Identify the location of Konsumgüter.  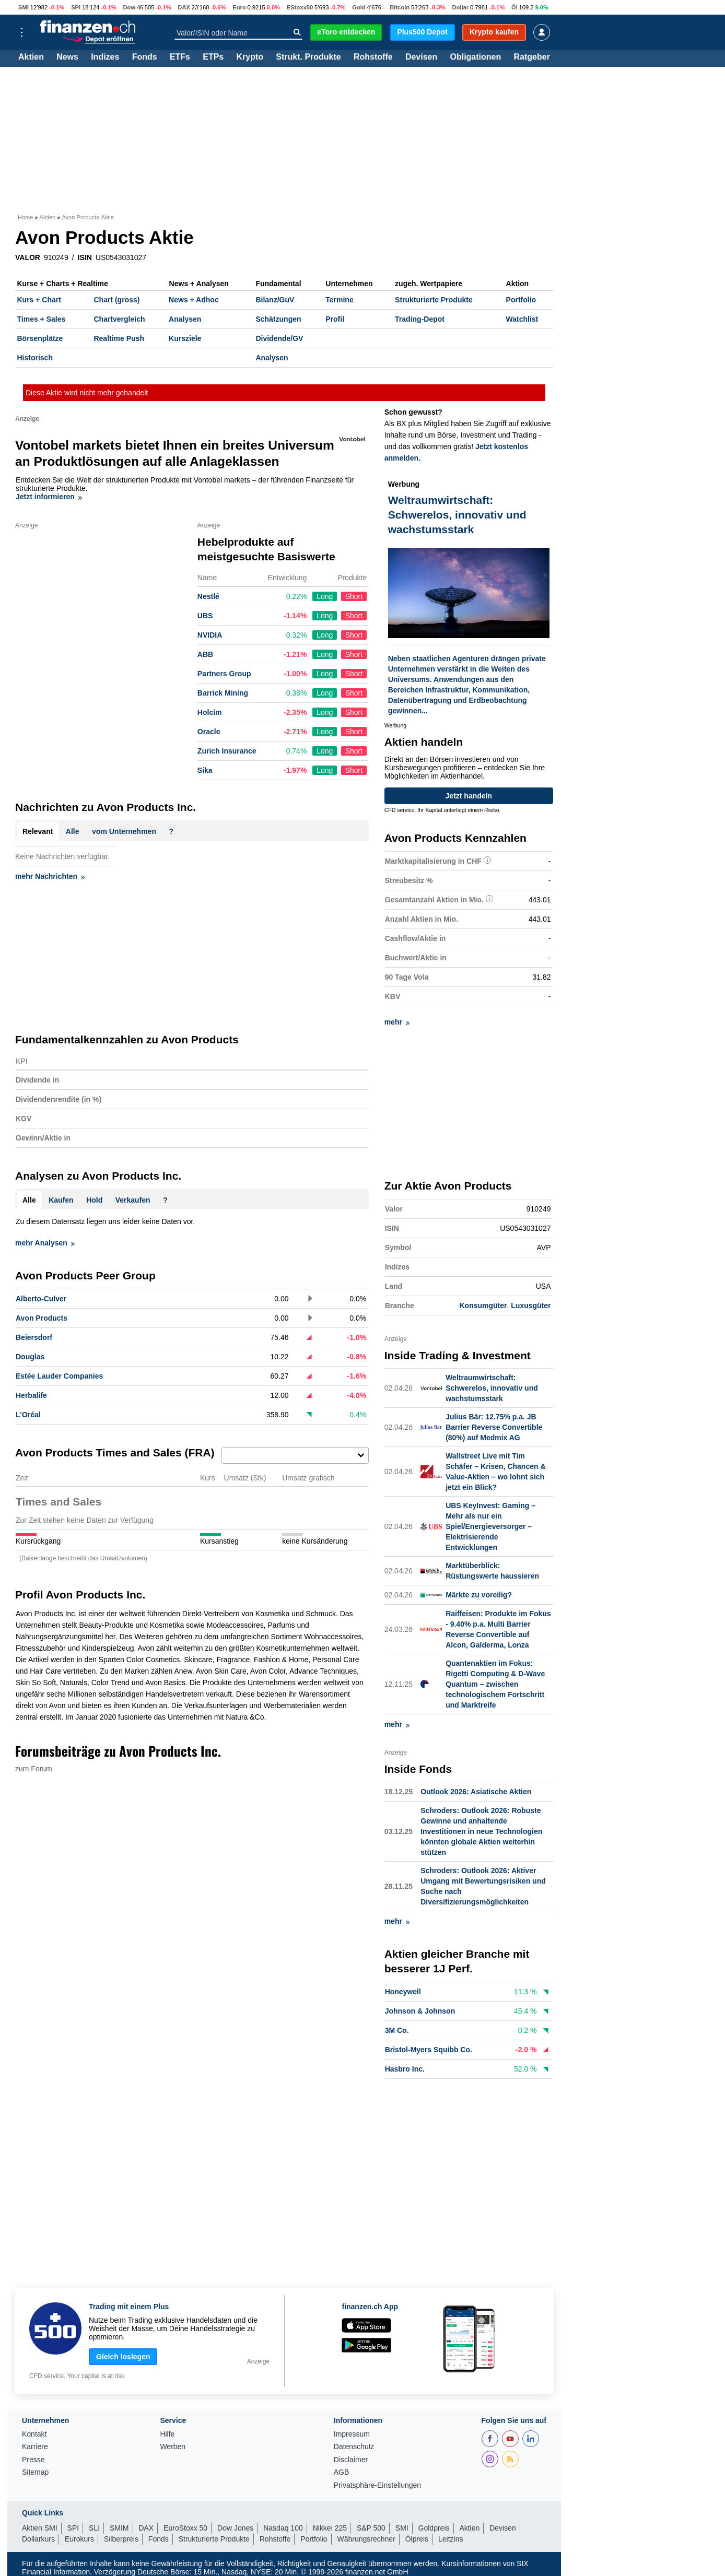
(483, 1305).